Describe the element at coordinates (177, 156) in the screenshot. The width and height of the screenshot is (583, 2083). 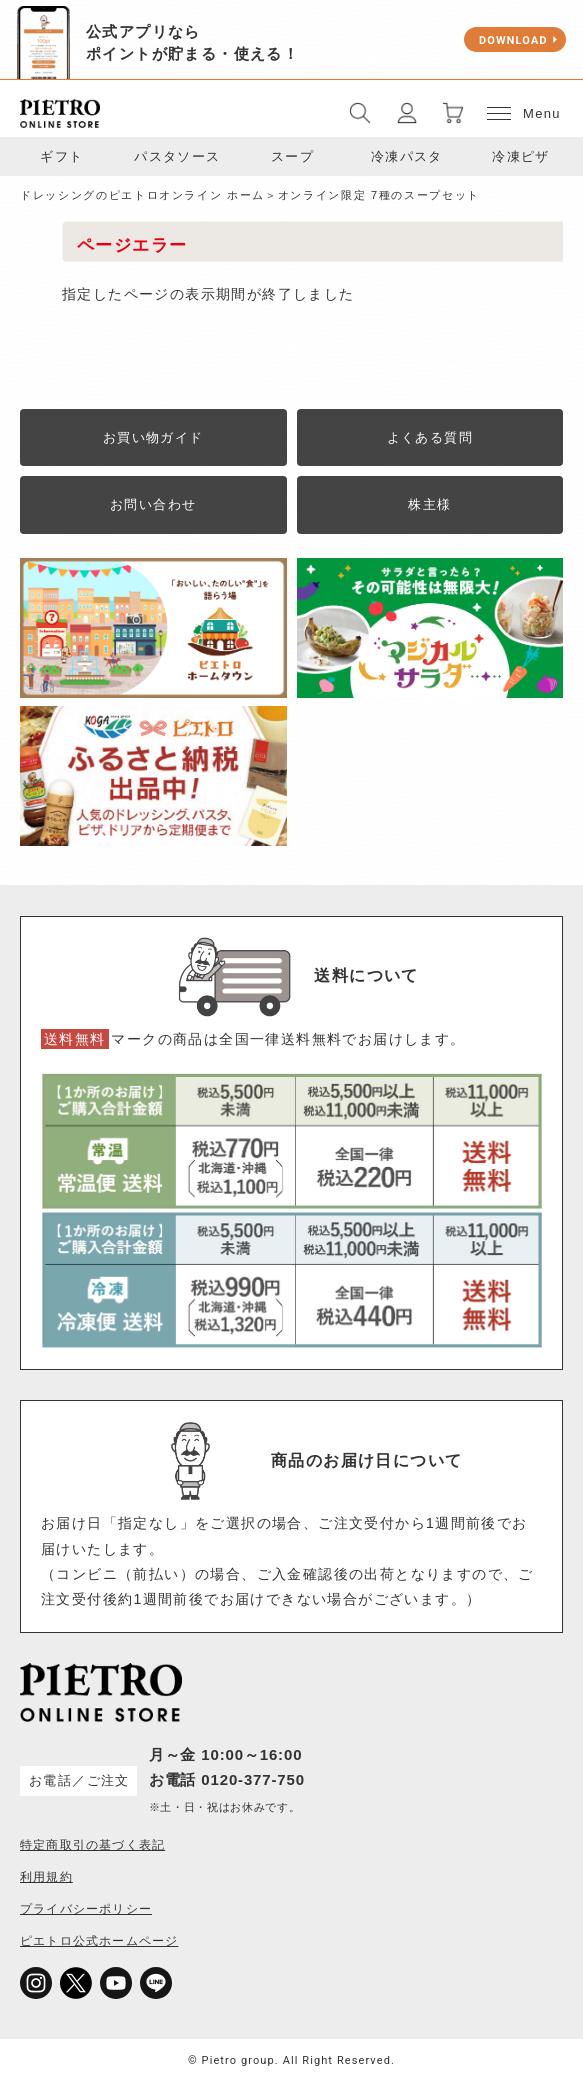
I see `パスタソース` at that location.